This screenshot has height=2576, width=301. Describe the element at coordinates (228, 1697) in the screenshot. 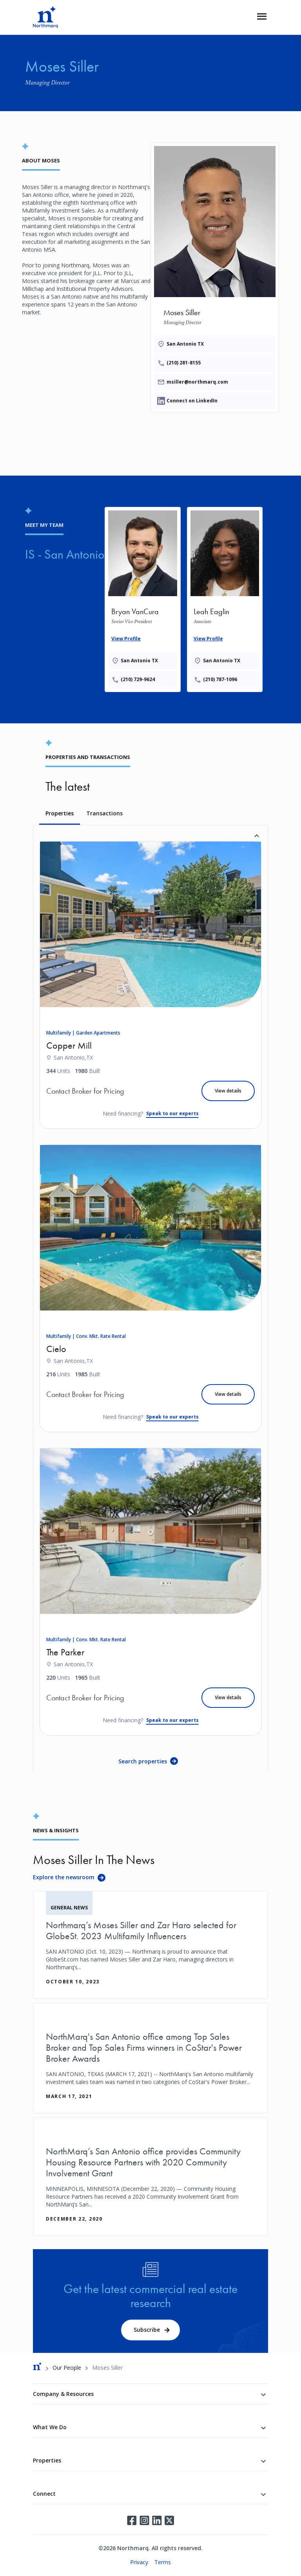

I see `View details [The Parker]` at that location.